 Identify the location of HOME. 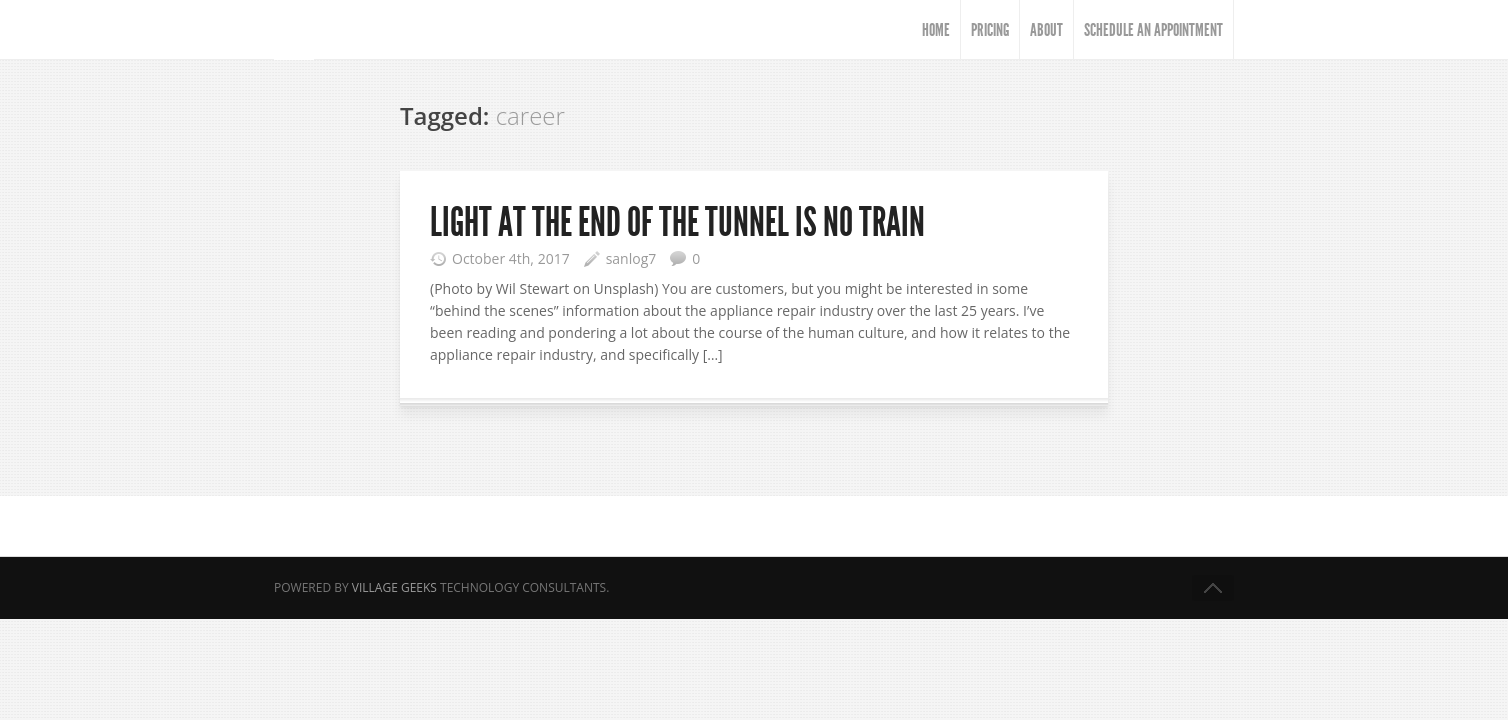
(936, 30).